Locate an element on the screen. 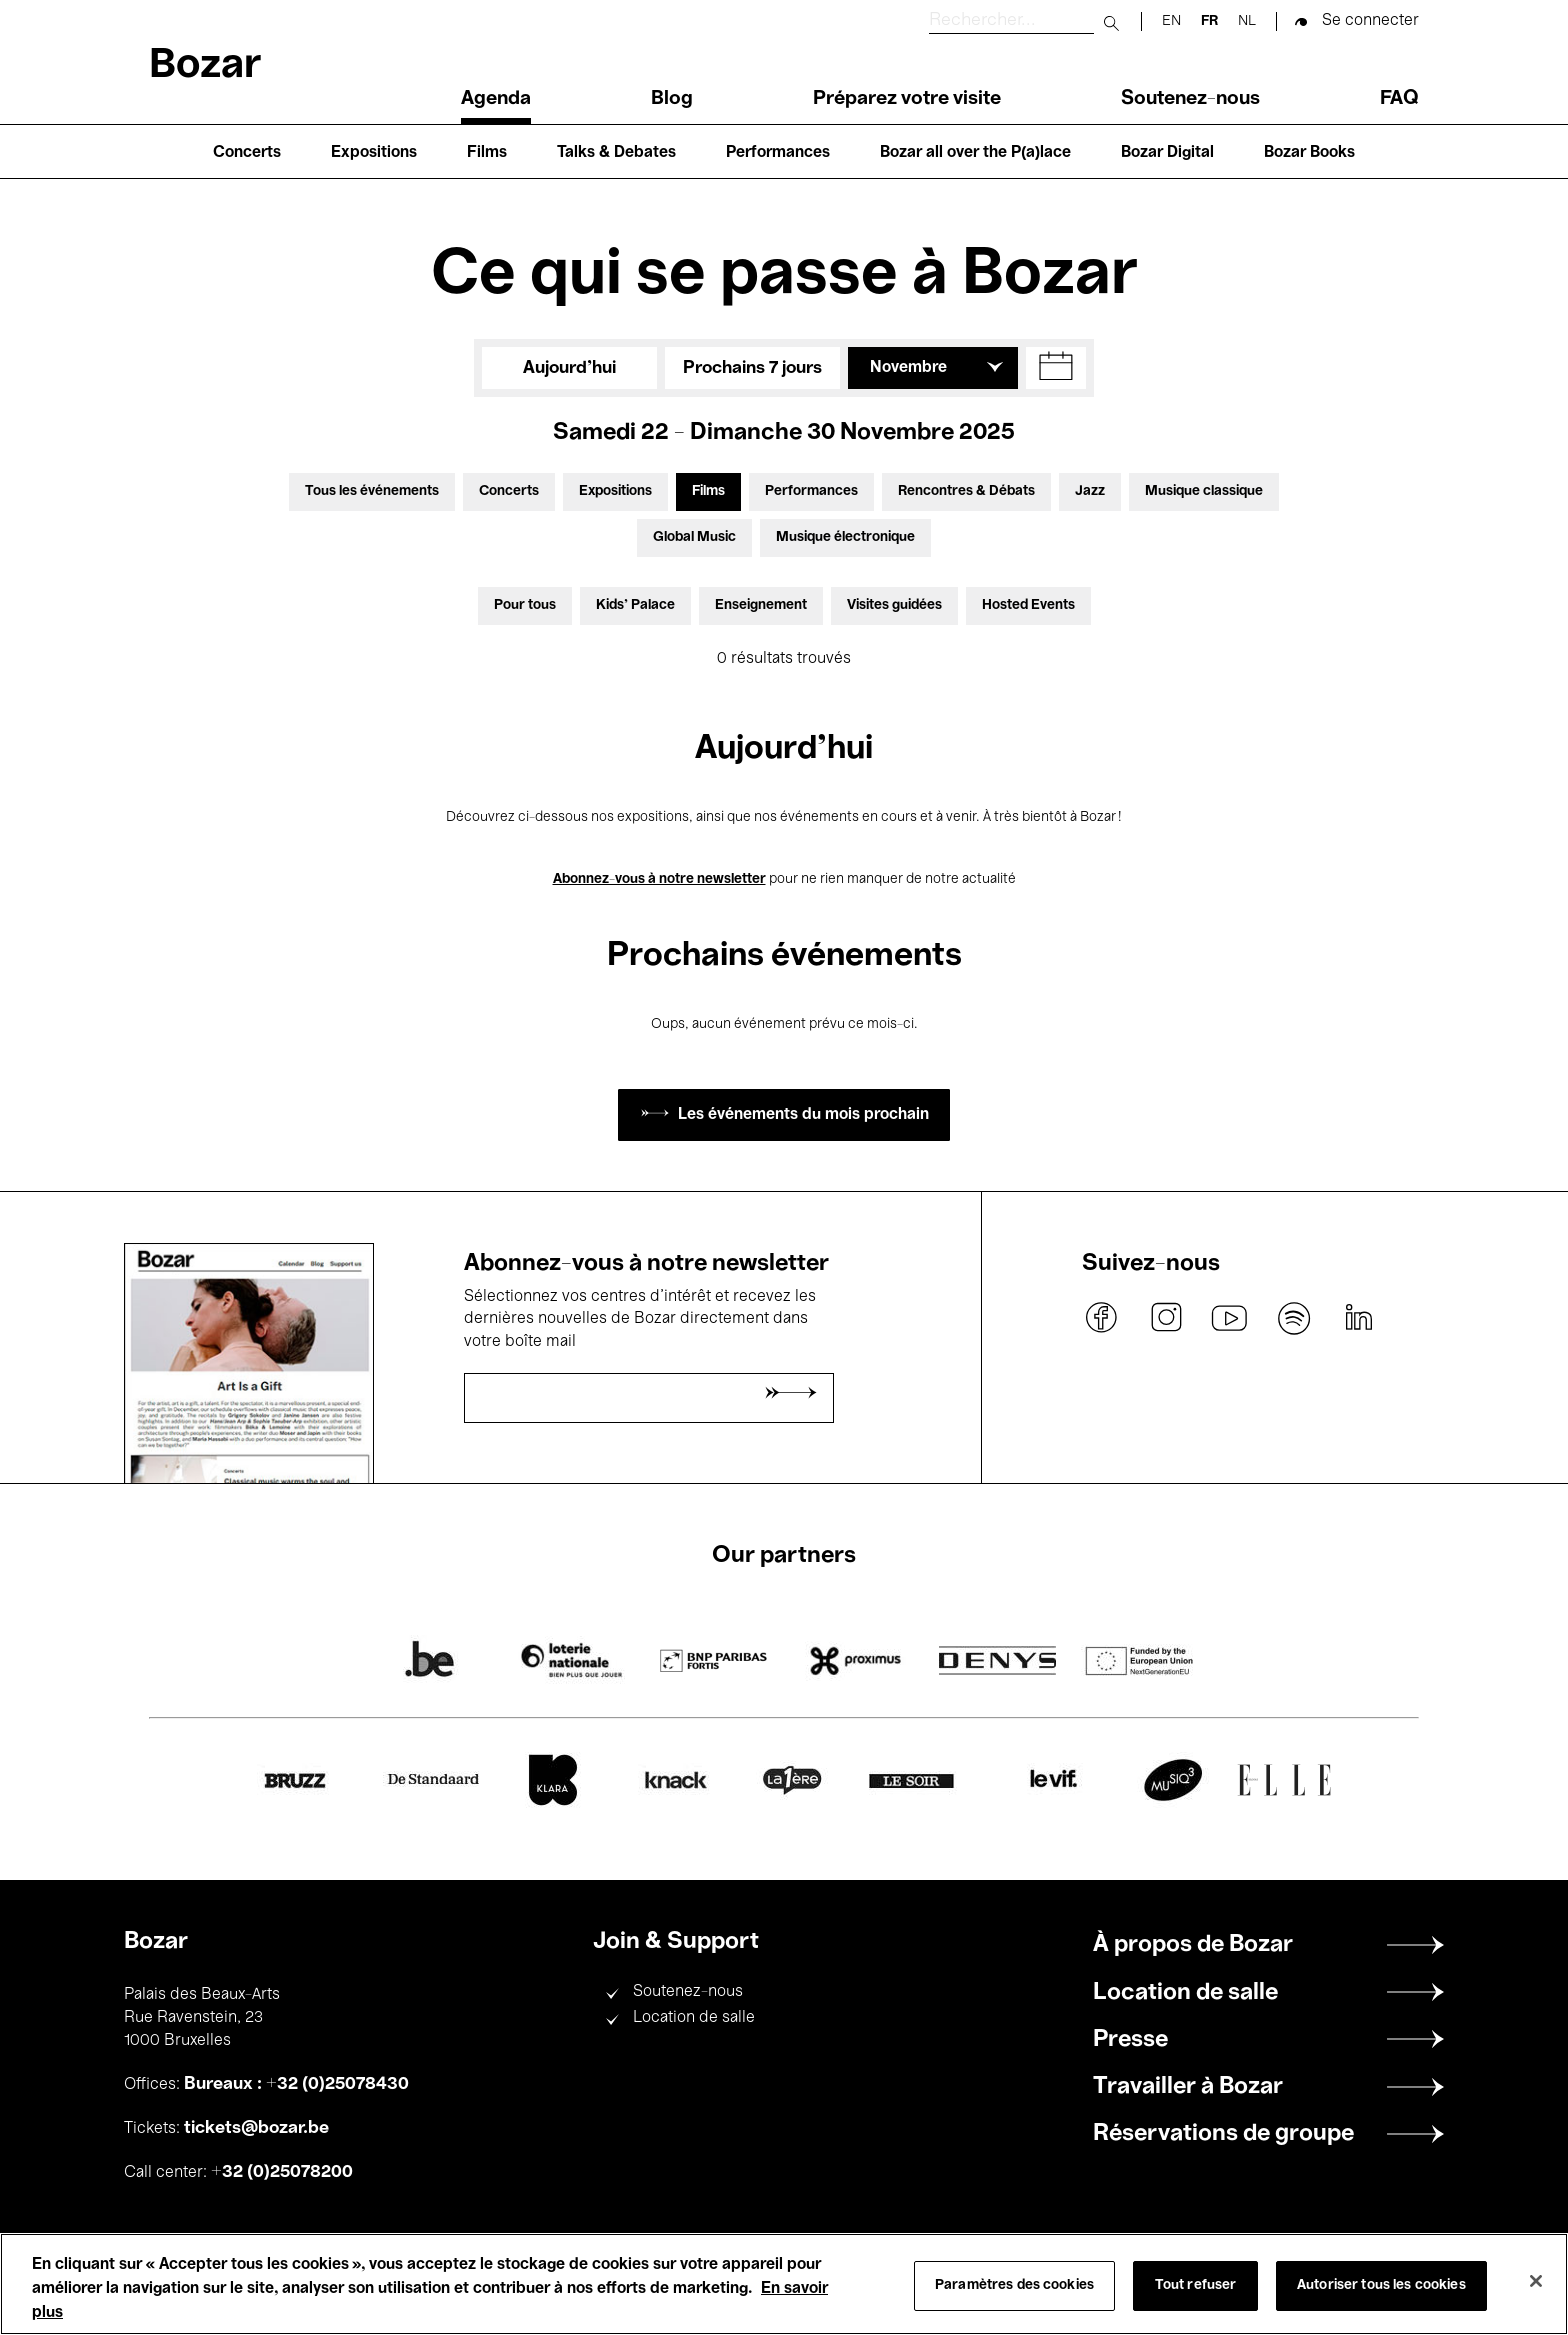 The image size is (1568, 2335). Talks & Debates is located at coordinates (616, 153).